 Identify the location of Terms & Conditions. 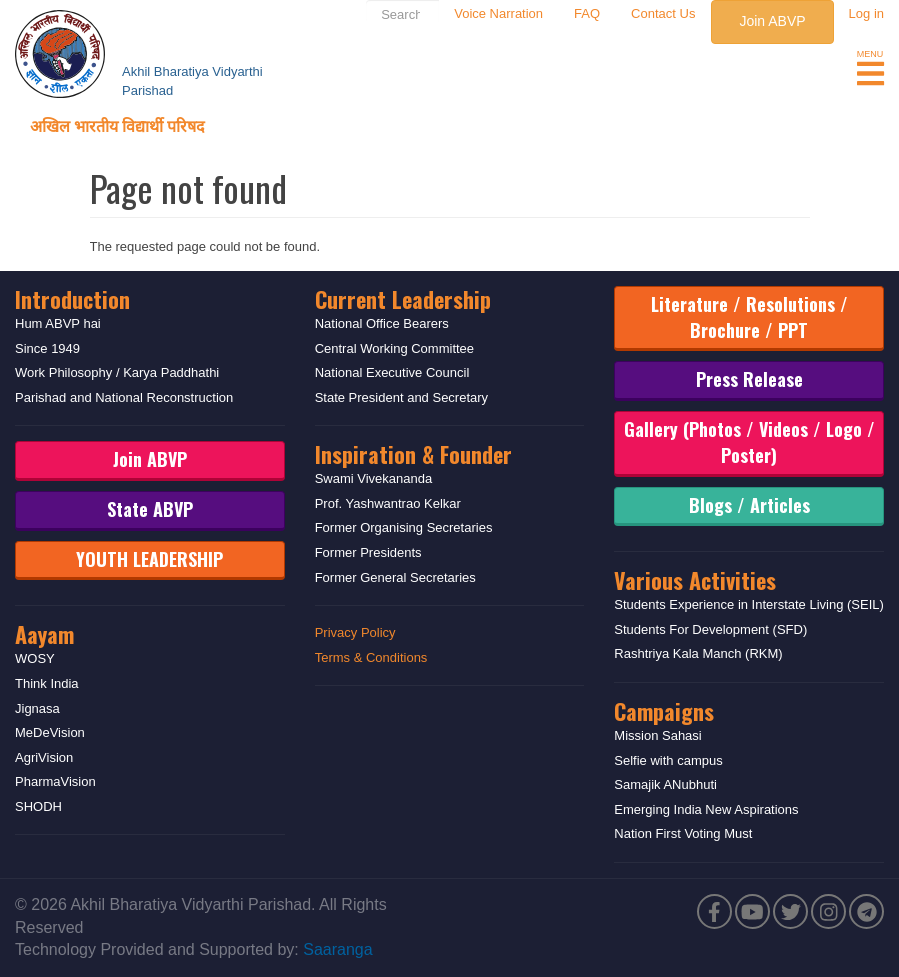
(371, 657).